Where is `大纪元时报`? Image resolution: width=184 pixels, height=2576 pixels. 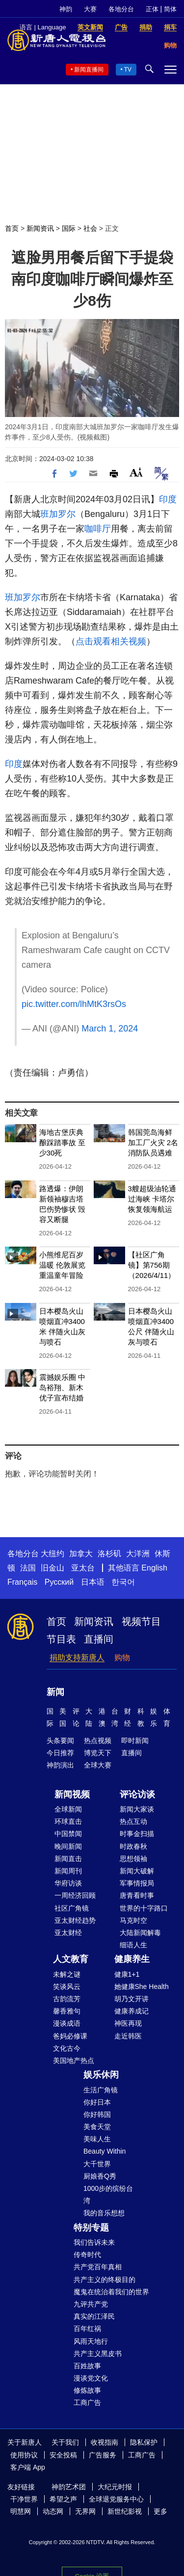
大纪元时报 is located at coordinates (115, 2487).